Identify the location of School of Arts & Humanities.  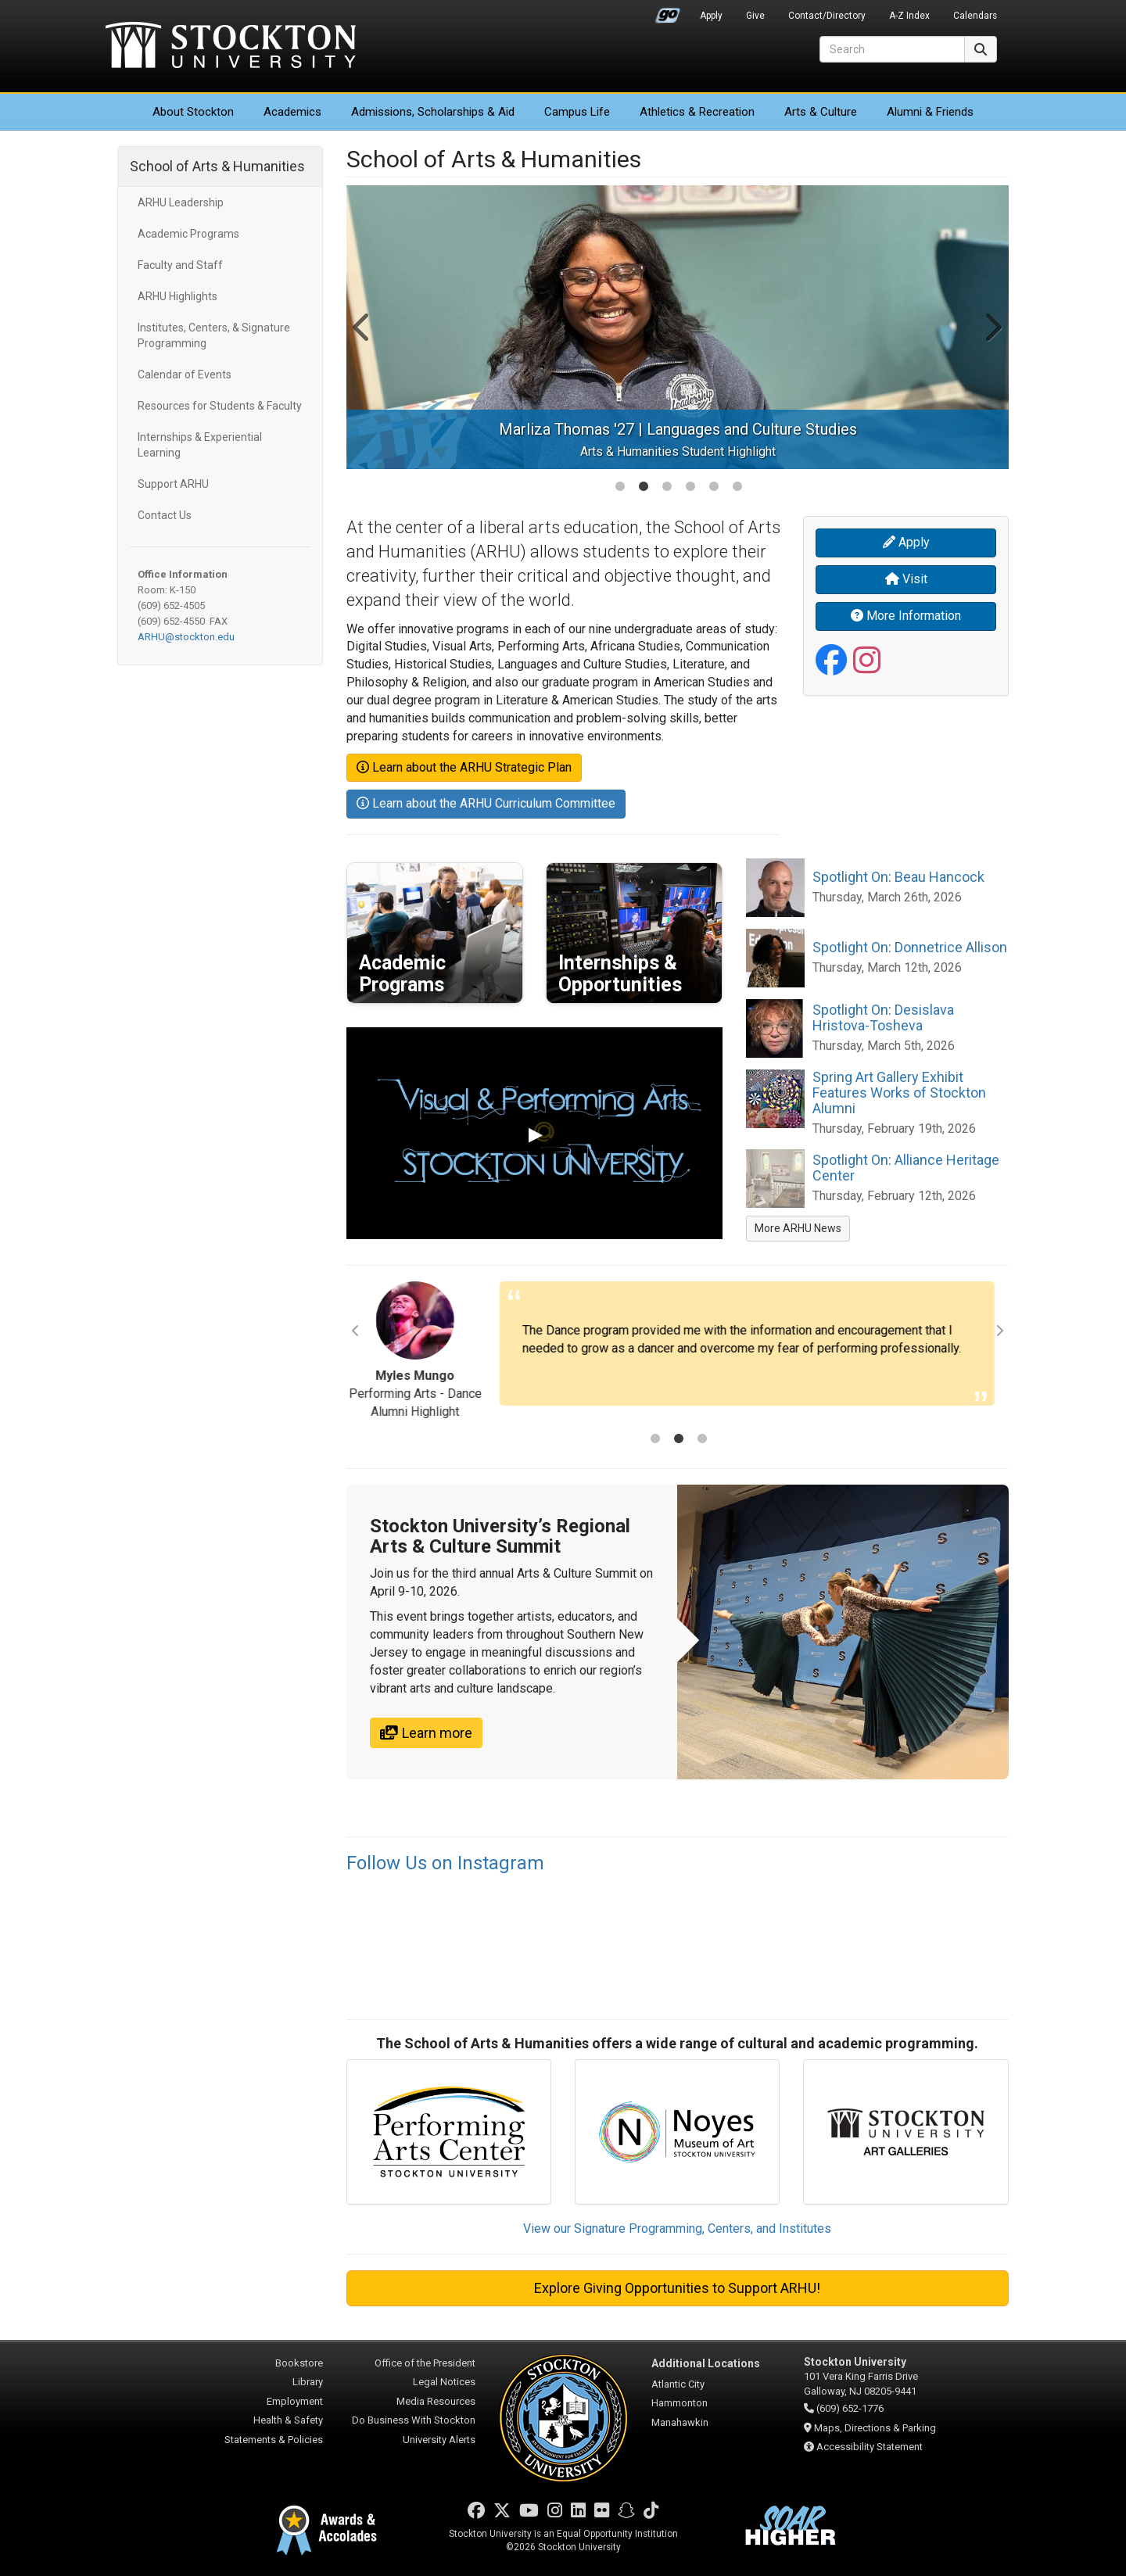
(217, 166).